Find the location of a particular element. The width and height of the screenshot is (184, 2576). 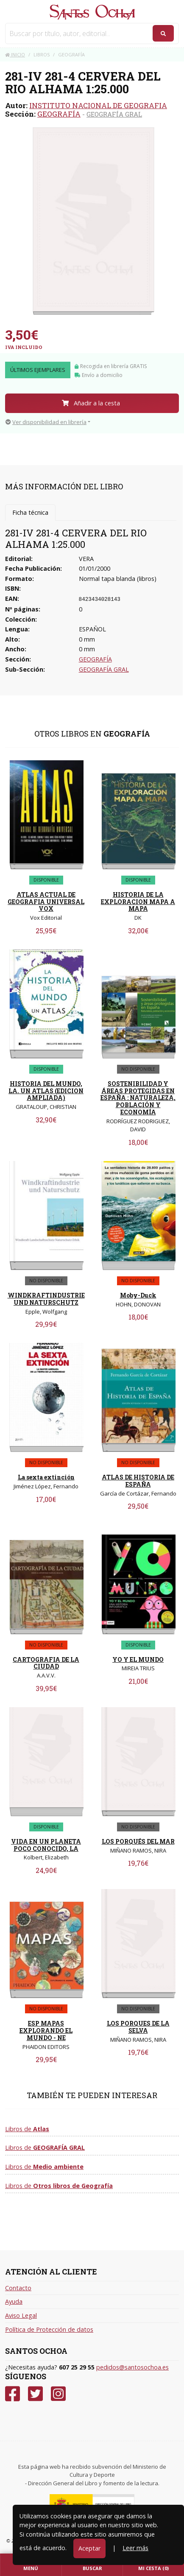

HISTORIA DE LA EXPLORACION MAPA A MAPA is located at coordinates (138, 901).